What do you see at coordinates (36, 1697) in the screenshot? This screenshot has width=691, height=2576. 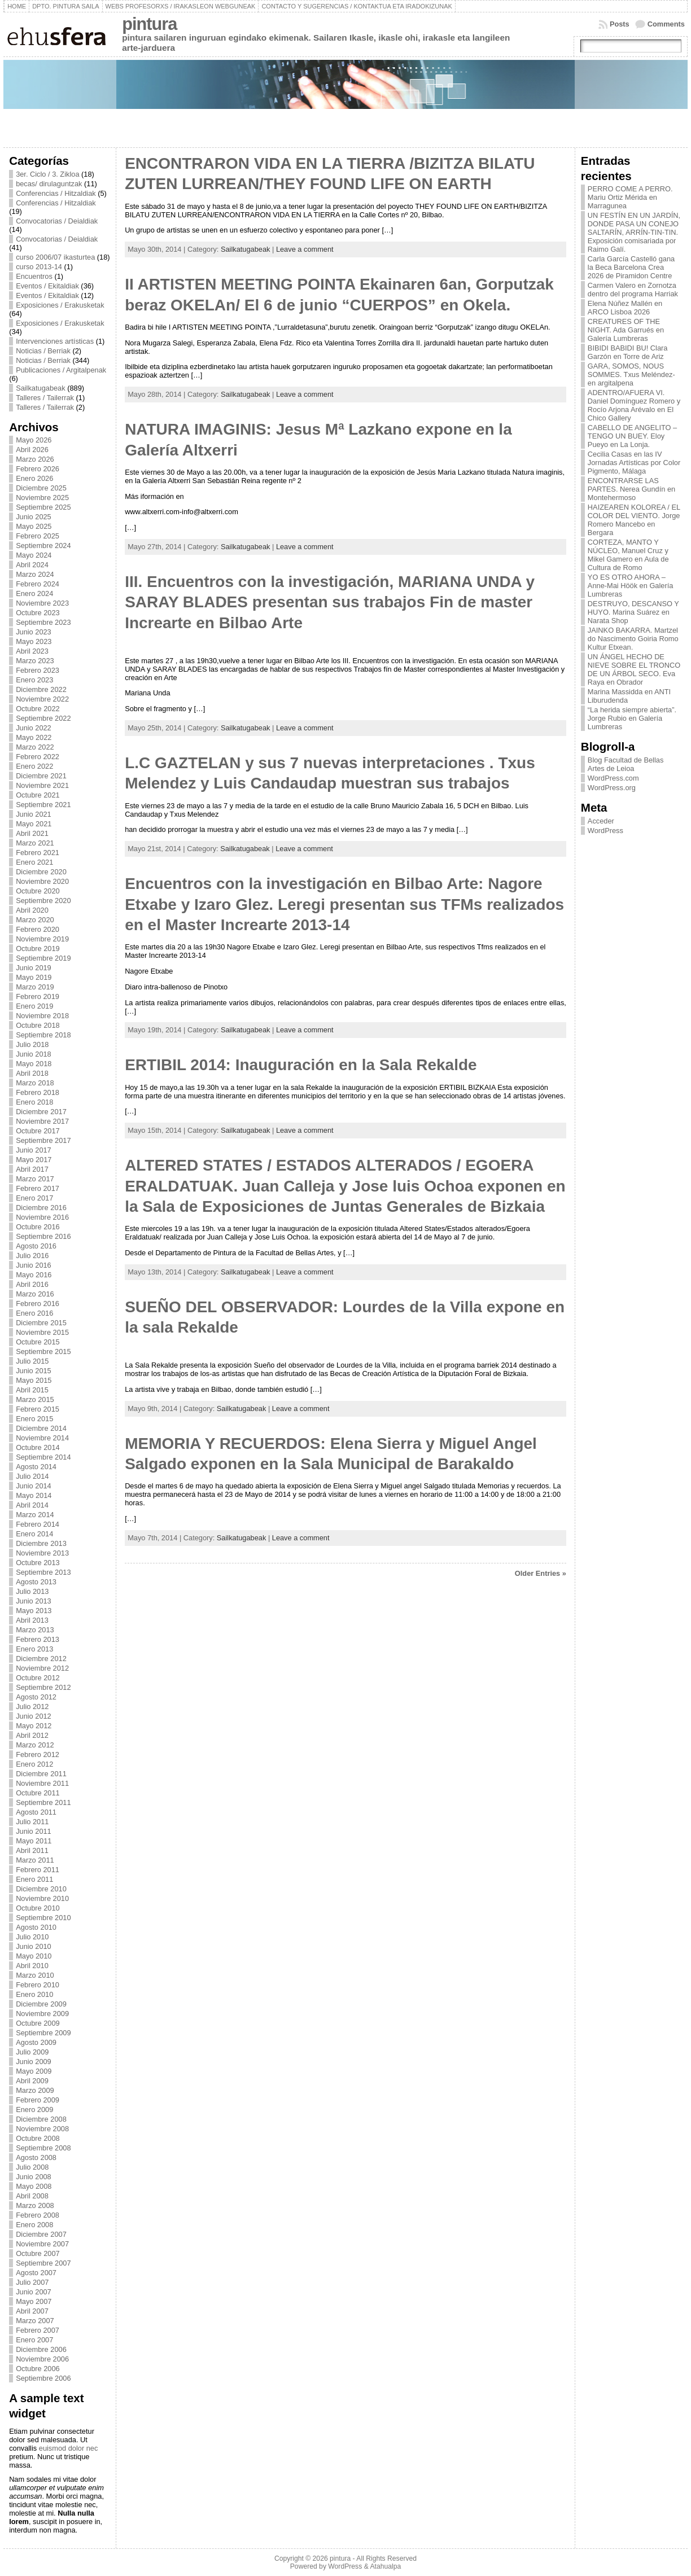 I see `Agosto 2012` at bounding box center [36, 1697].